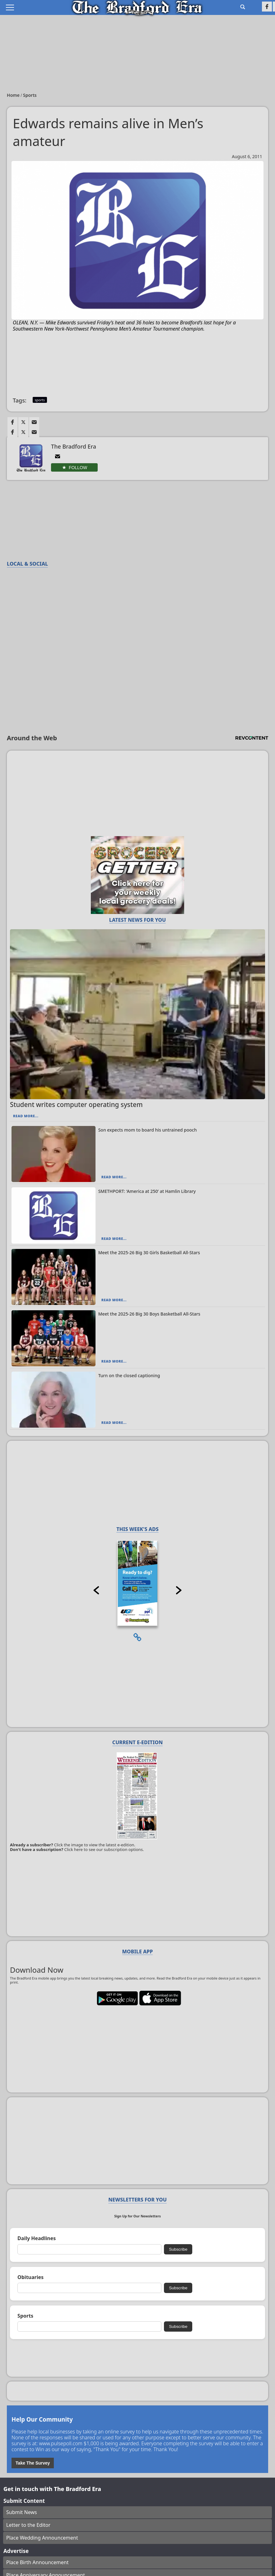 The height and width of the screenshot is (2576, 275). I want to click on Click here to see our subscription options., so click(104, 1849).